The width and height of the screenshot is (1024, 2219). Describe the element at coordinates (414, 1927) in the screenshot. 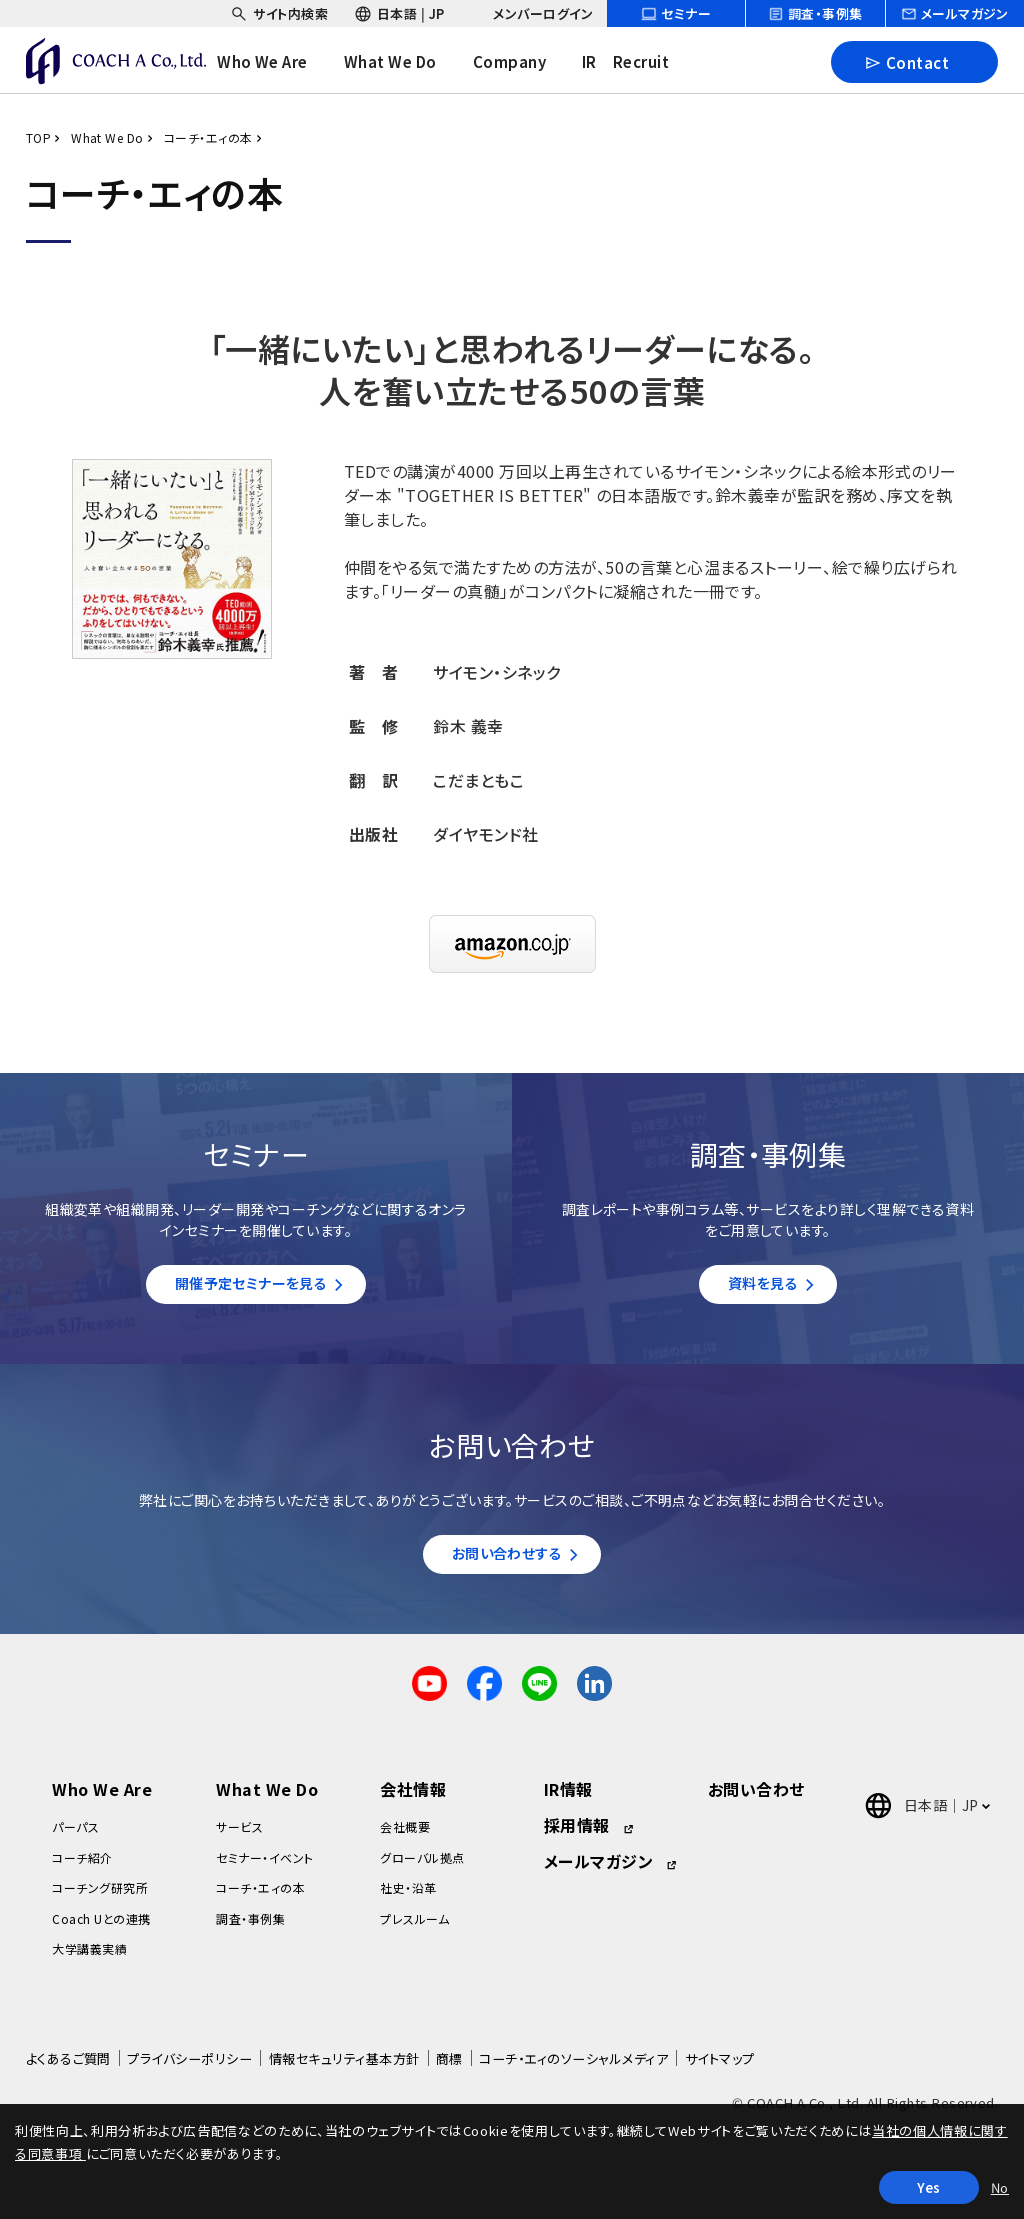

I see `プレスルーム` at that location.